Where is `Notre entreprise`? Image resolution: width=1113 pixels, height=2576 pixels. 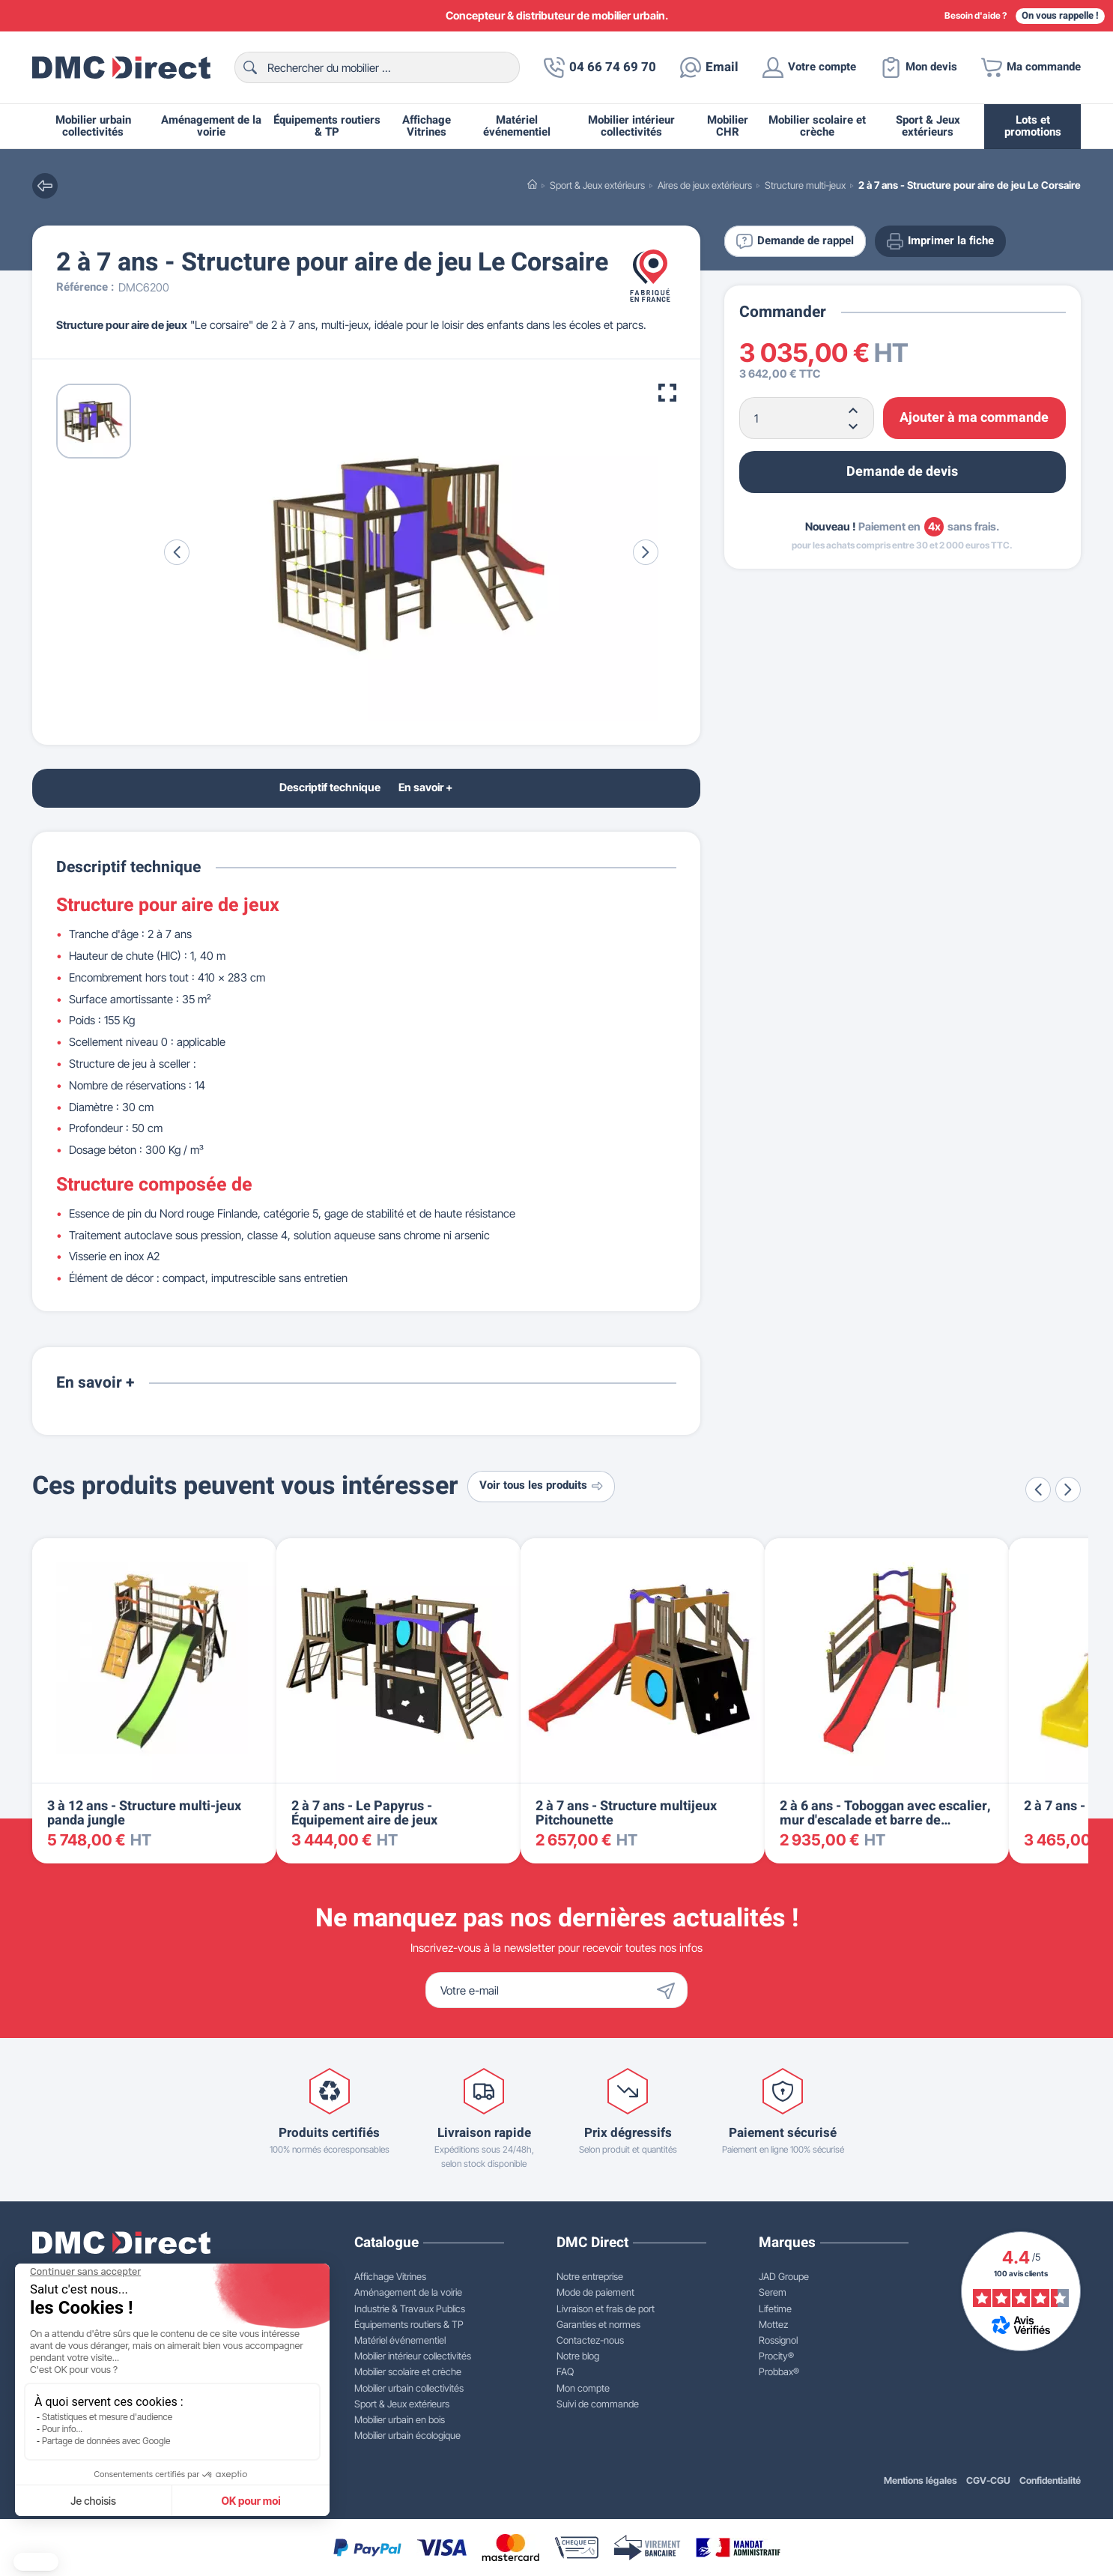 Notre entreprise is located at coordinates (589, 2276).